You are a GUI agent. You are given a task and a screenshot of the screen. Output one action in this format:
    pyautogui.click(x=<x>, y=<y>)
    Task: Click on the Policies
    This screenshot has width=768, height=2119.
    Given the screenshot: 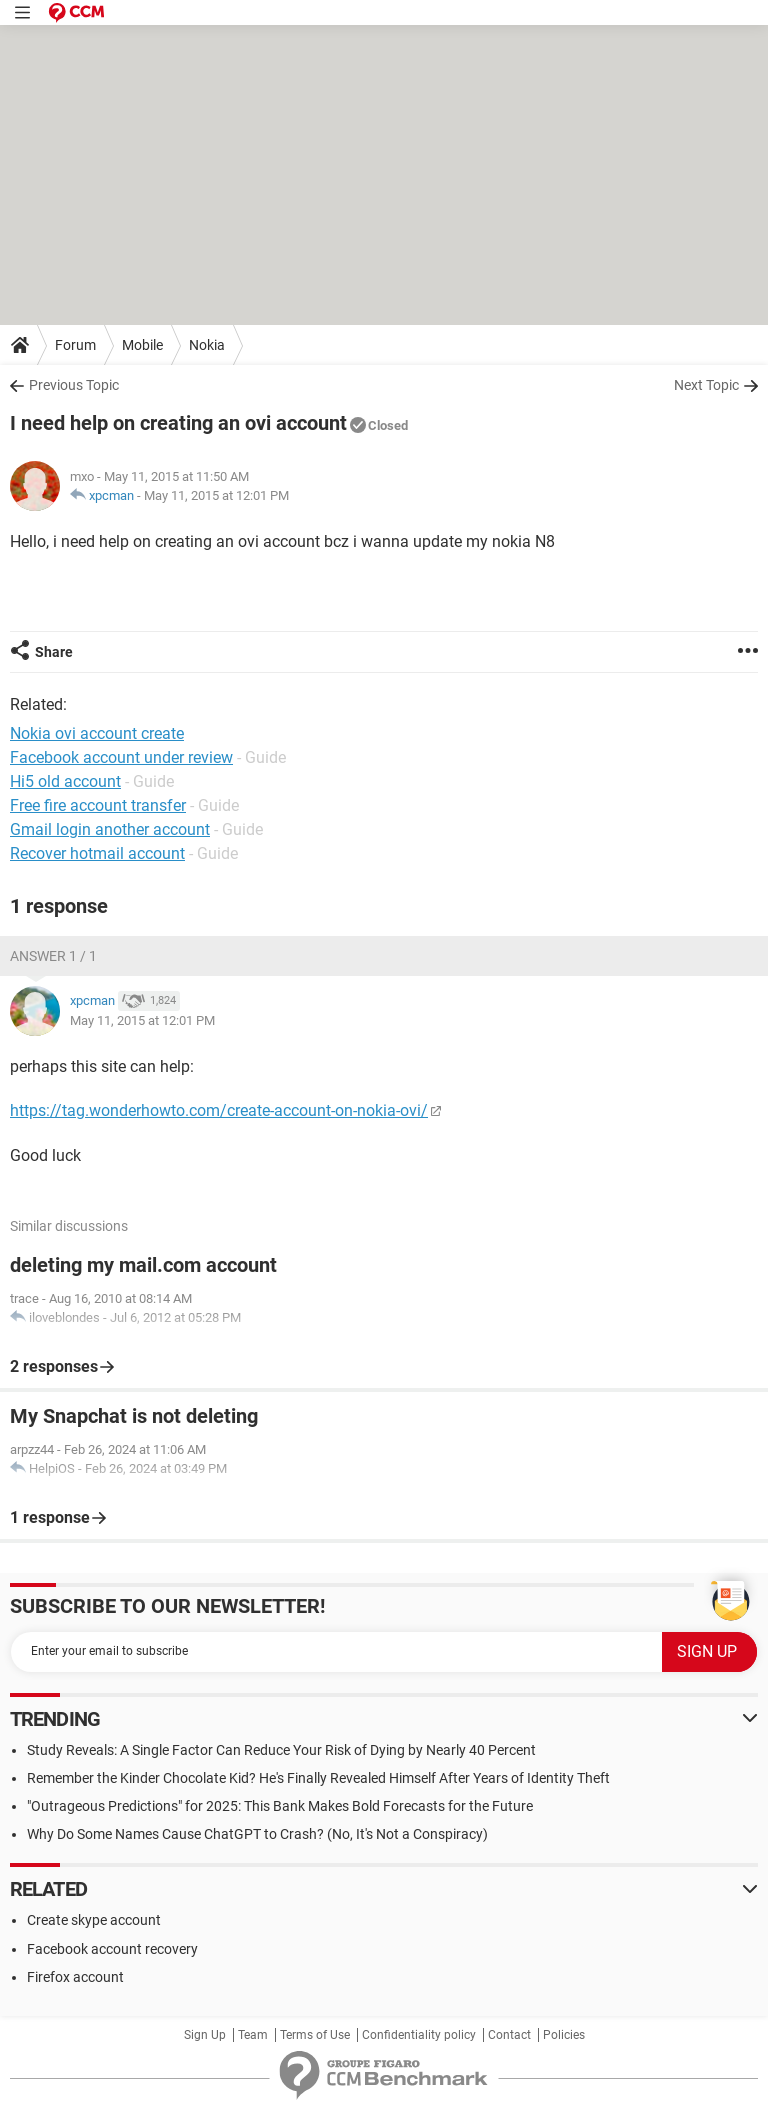 What is the action you would take?
    pyautogui.click(x=564, y=2035)
    